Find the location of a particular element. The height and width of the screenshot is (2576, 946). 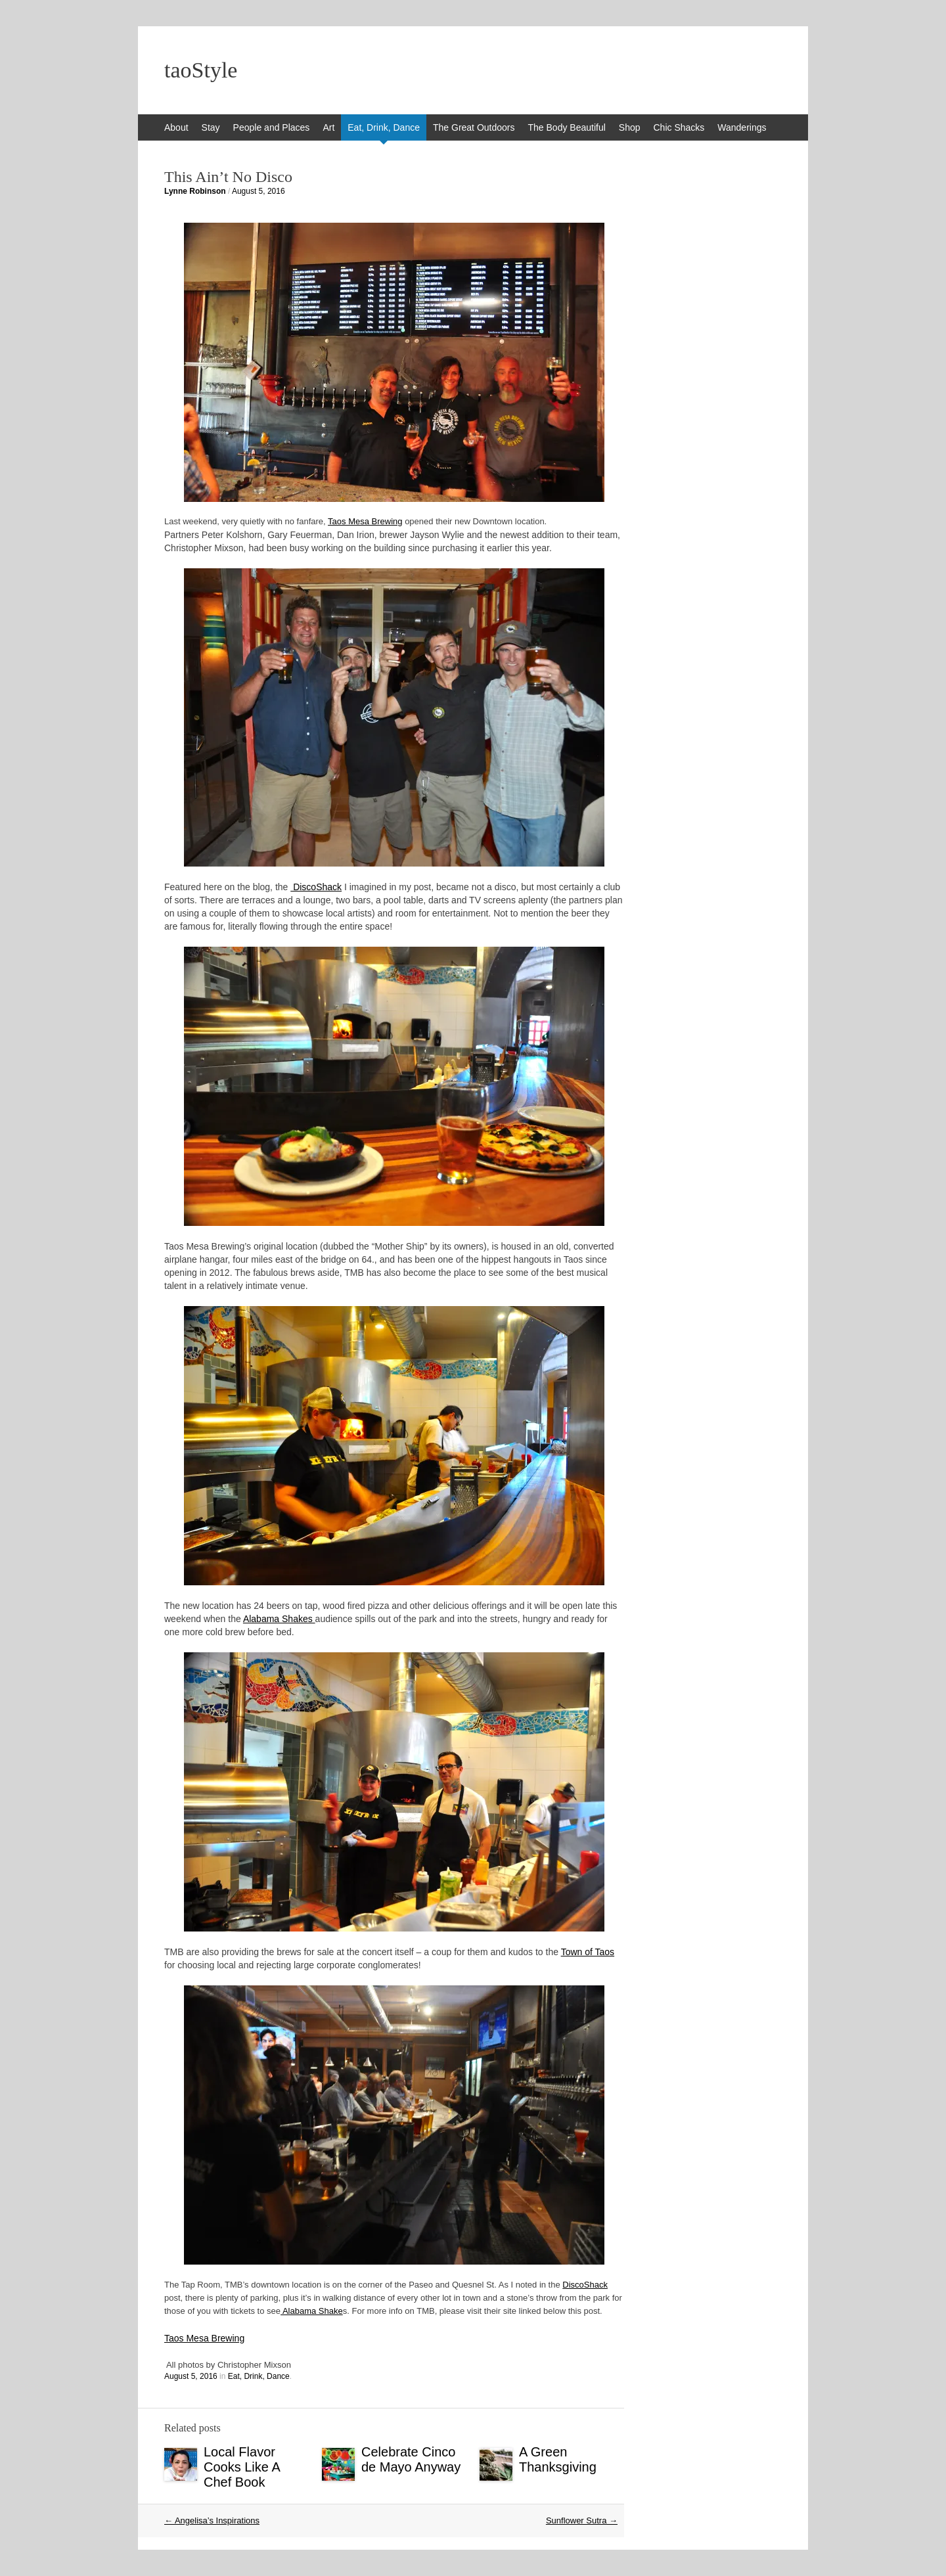

Alabama Shakes is located at coordinates (279, 1619).